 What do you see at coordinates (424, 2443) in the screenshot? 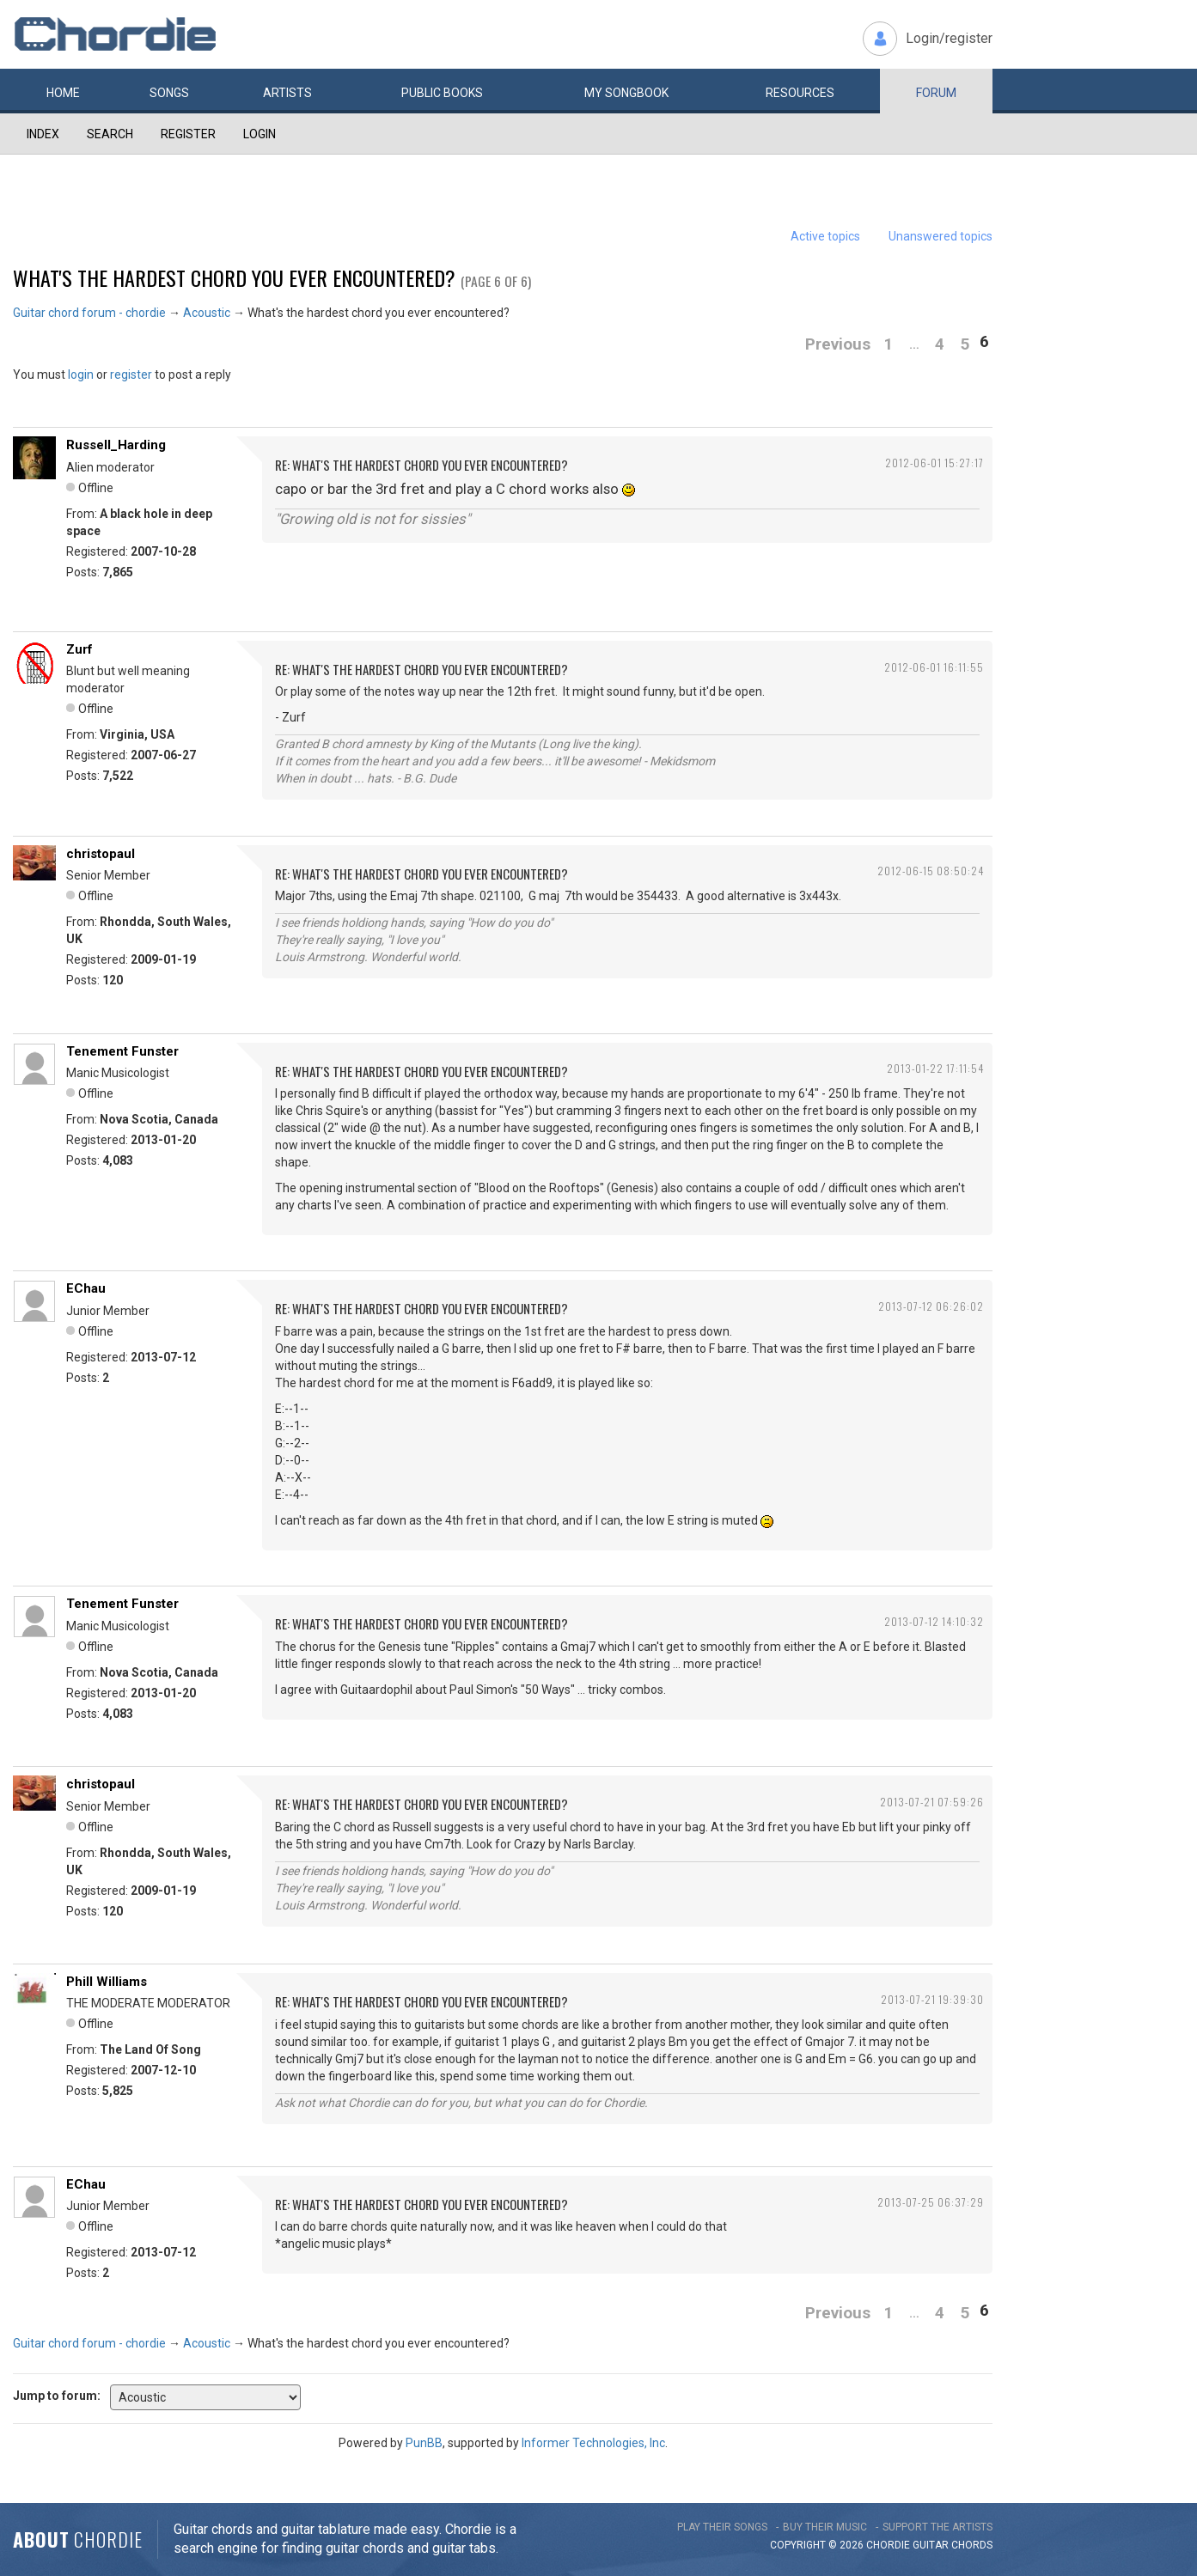
I see `PunBB` at bounding box center [424, 2443].